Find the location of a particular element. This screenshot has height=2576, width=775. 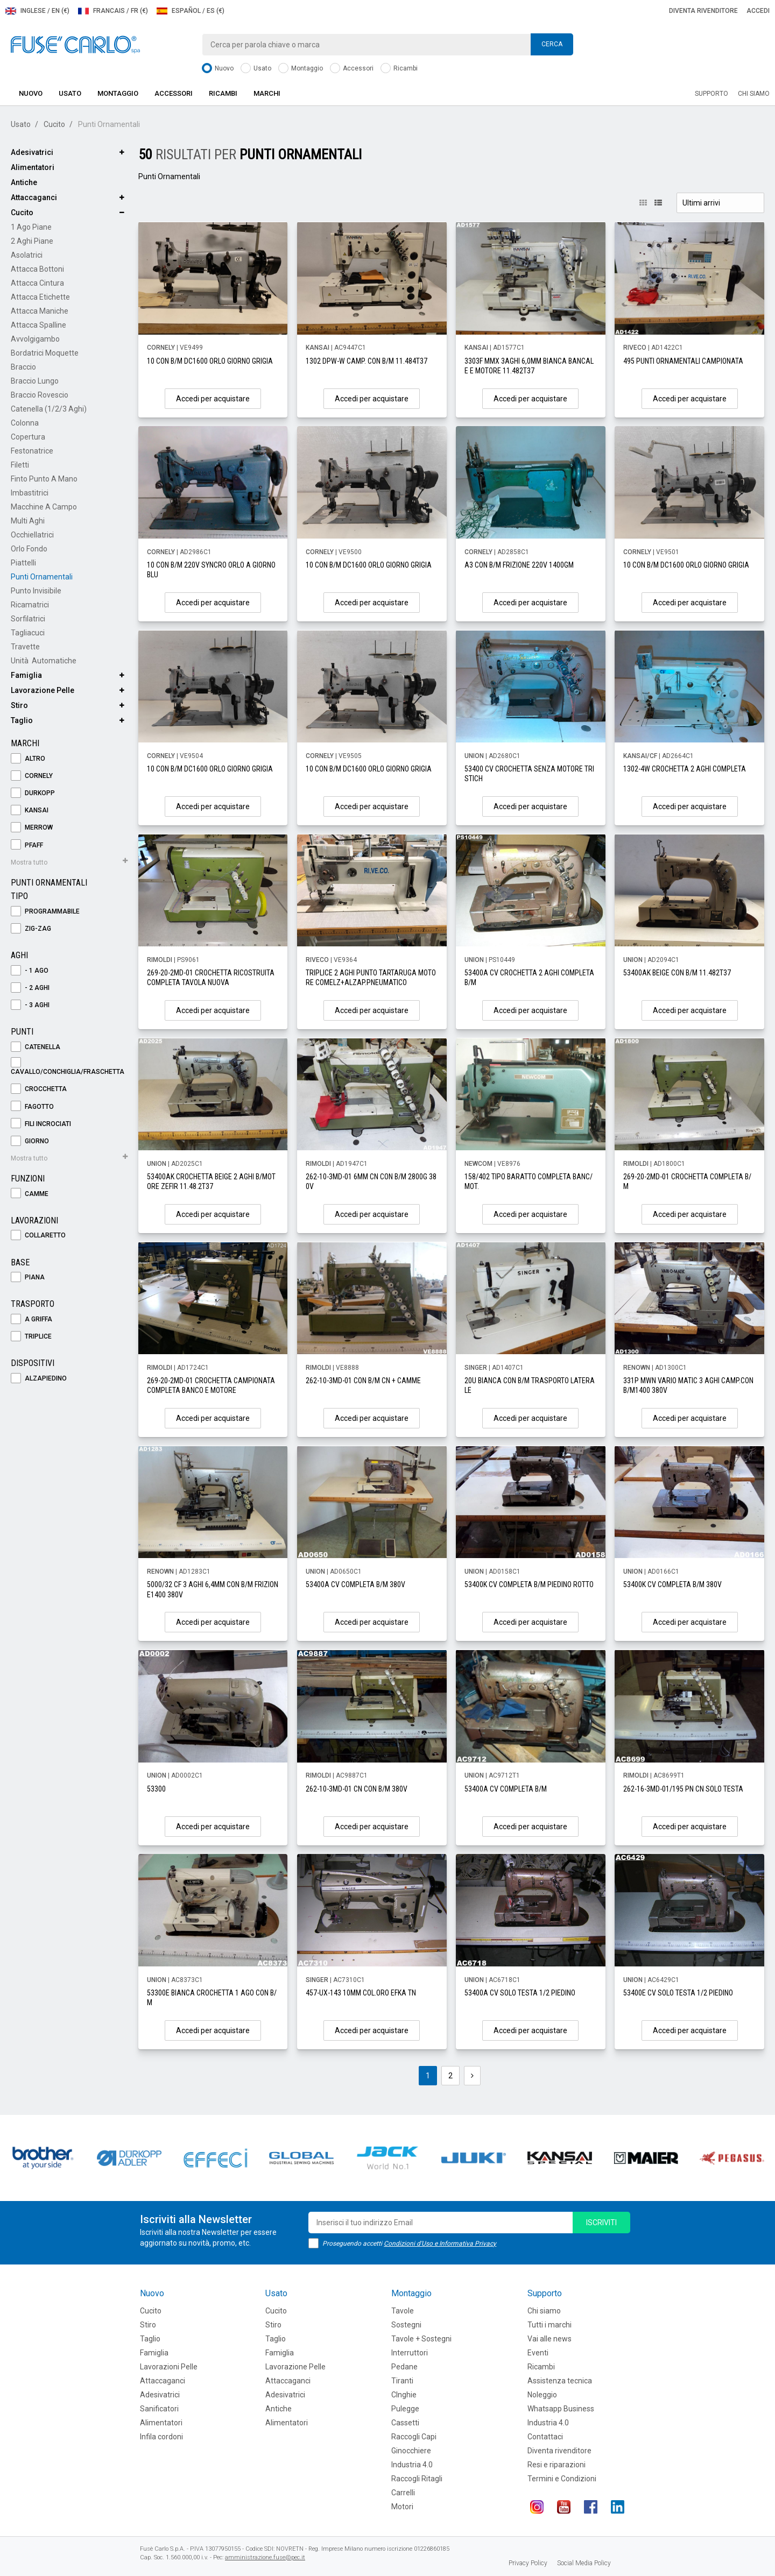

Attacca Maniche is located at coordinates (39, 311).